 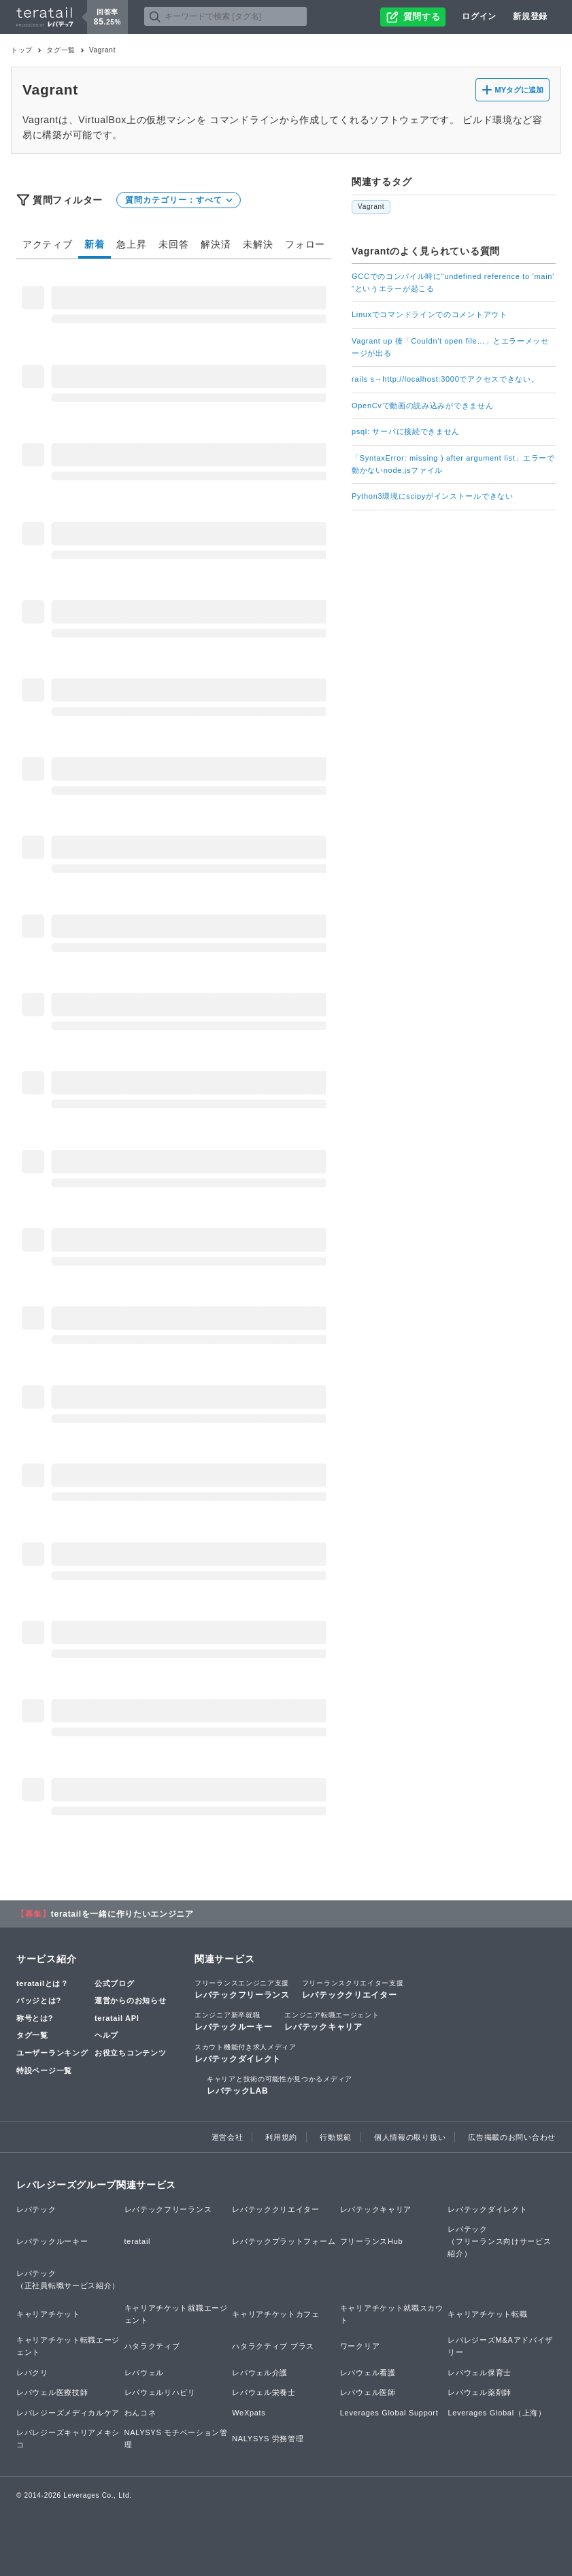 I want to click on psql: サーバに接続できません, so click(x=406, y=431).